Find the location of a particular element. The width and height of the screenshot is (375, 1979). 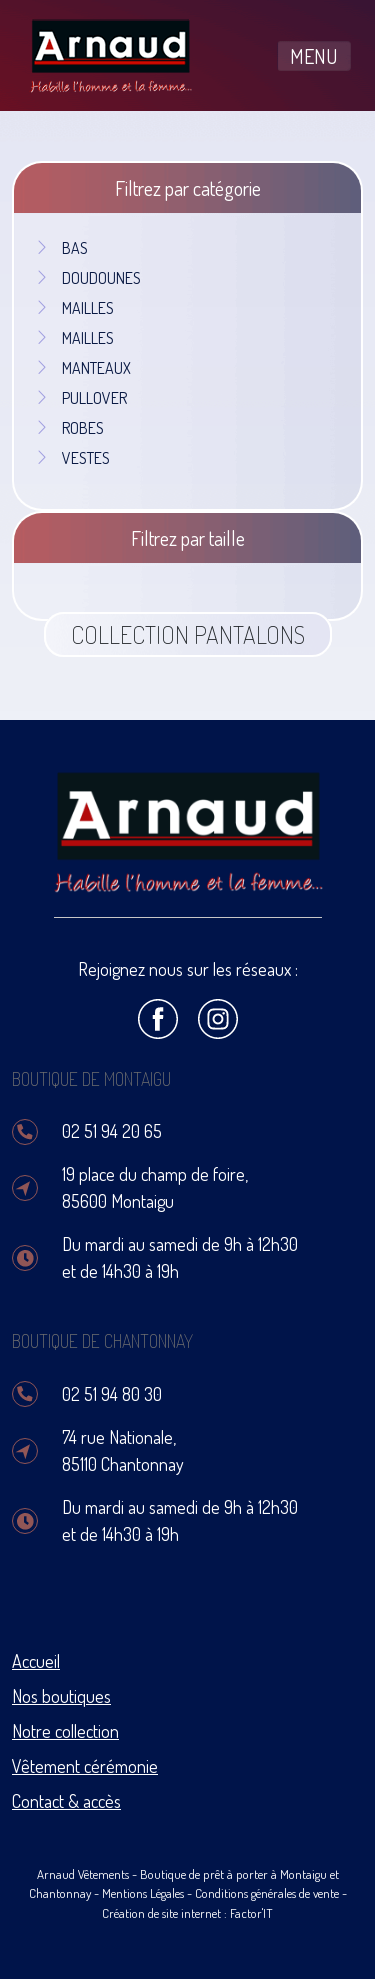

Notre collection is located at coordinates (65, 1731).